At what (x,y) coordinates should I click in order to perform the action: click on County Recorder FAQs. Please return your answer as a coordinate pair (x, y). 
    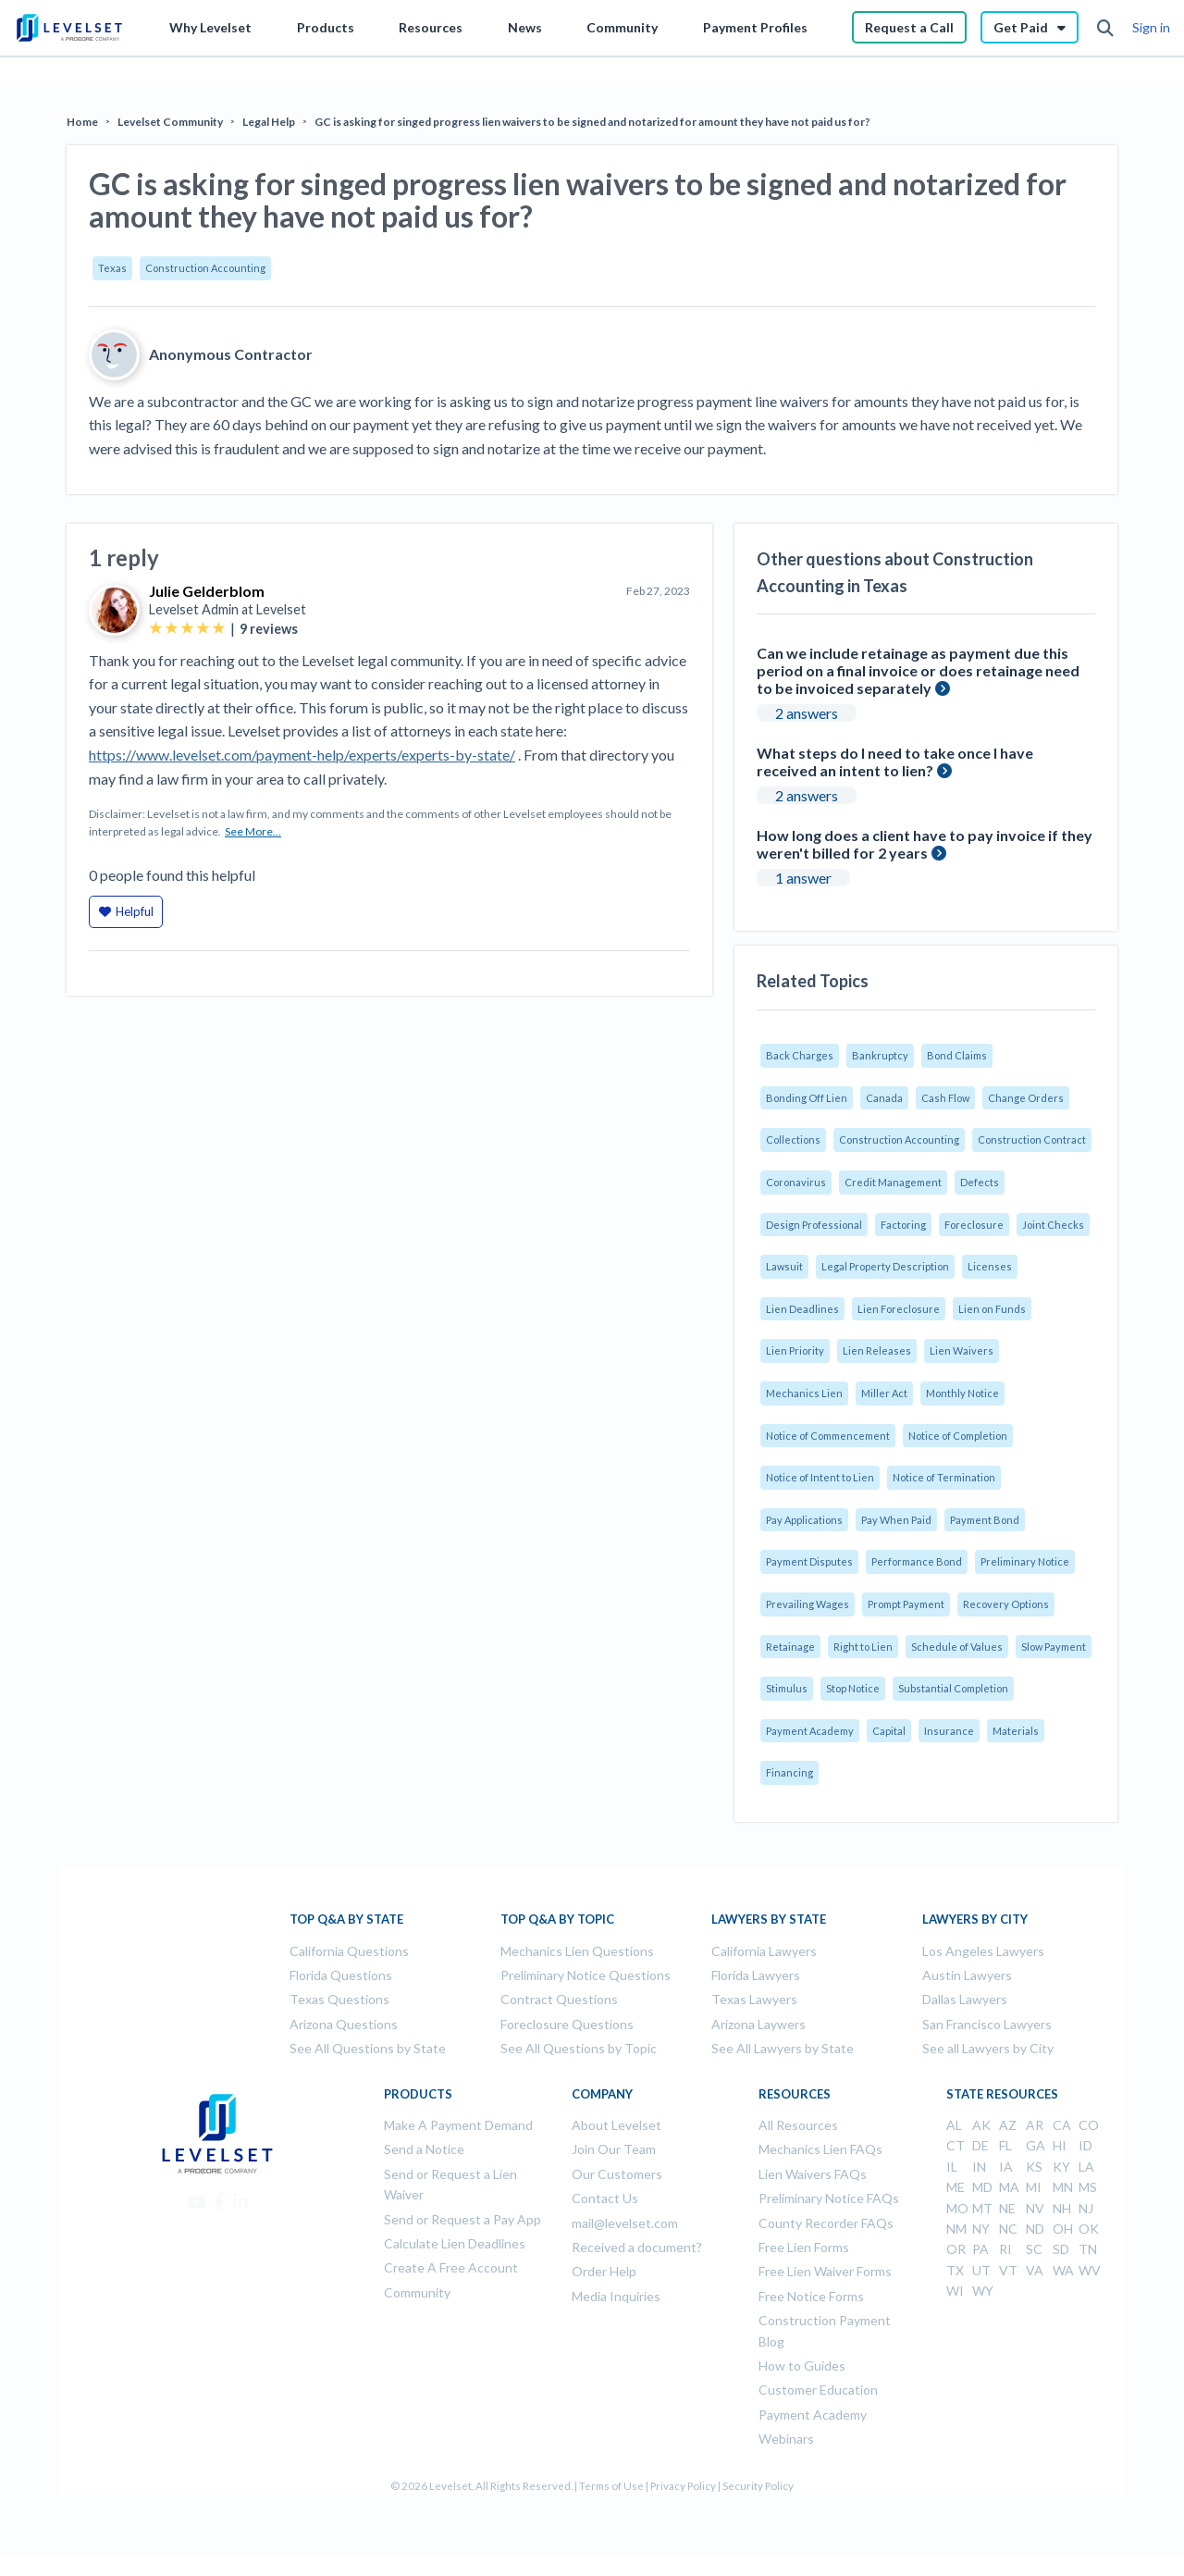
    Looking at the image, I should click on (826, 2223).